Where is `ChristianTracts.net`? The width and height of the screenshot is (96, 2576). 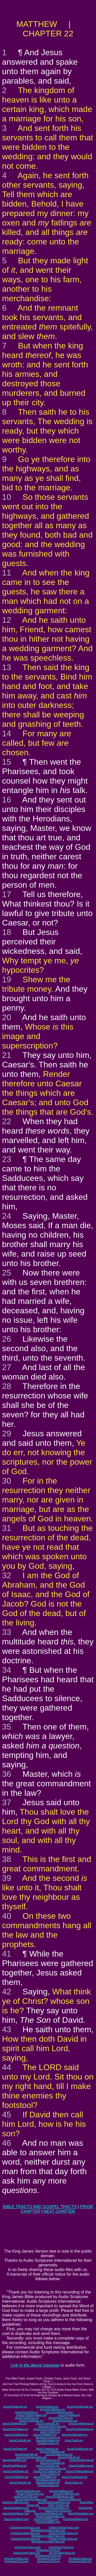 ChristianTracts.net is located at coordinates (48, 2485).